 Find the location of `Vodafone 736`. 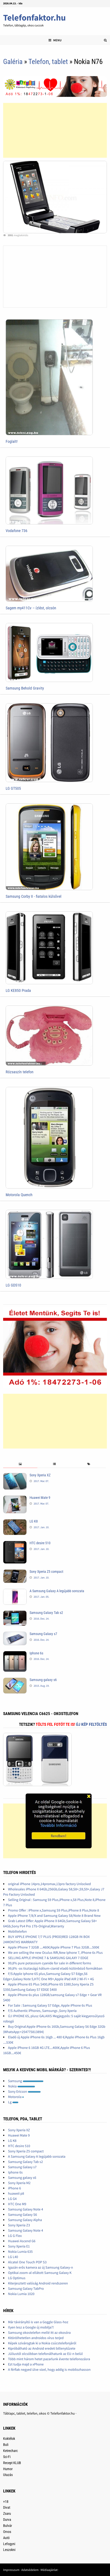

Vodafone 736 is located at coordinates (16, 530).